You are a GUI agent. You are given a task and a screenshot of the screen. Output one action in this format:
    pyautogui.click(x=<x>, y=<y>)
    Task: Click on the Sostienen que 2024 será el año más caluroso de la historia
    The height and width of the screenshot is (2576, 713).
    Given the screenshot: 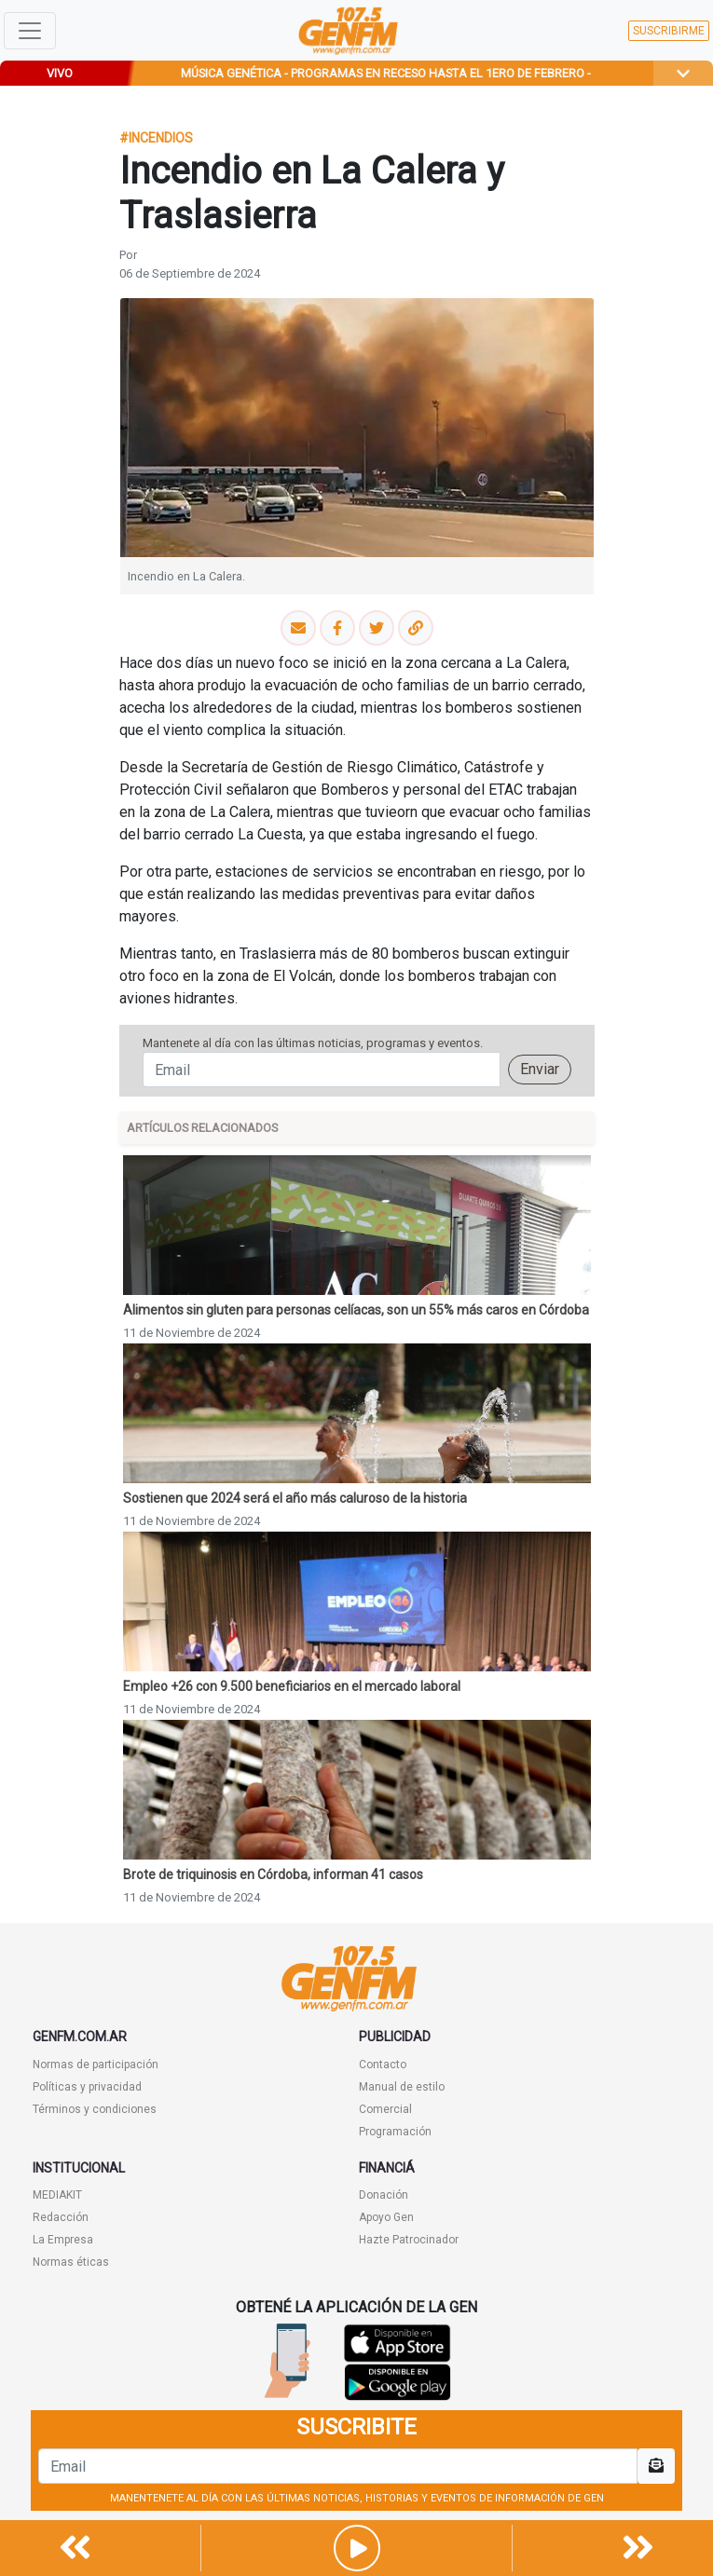 What is the action you would take?
    pyautogui.click(x=295, y=1498)
    